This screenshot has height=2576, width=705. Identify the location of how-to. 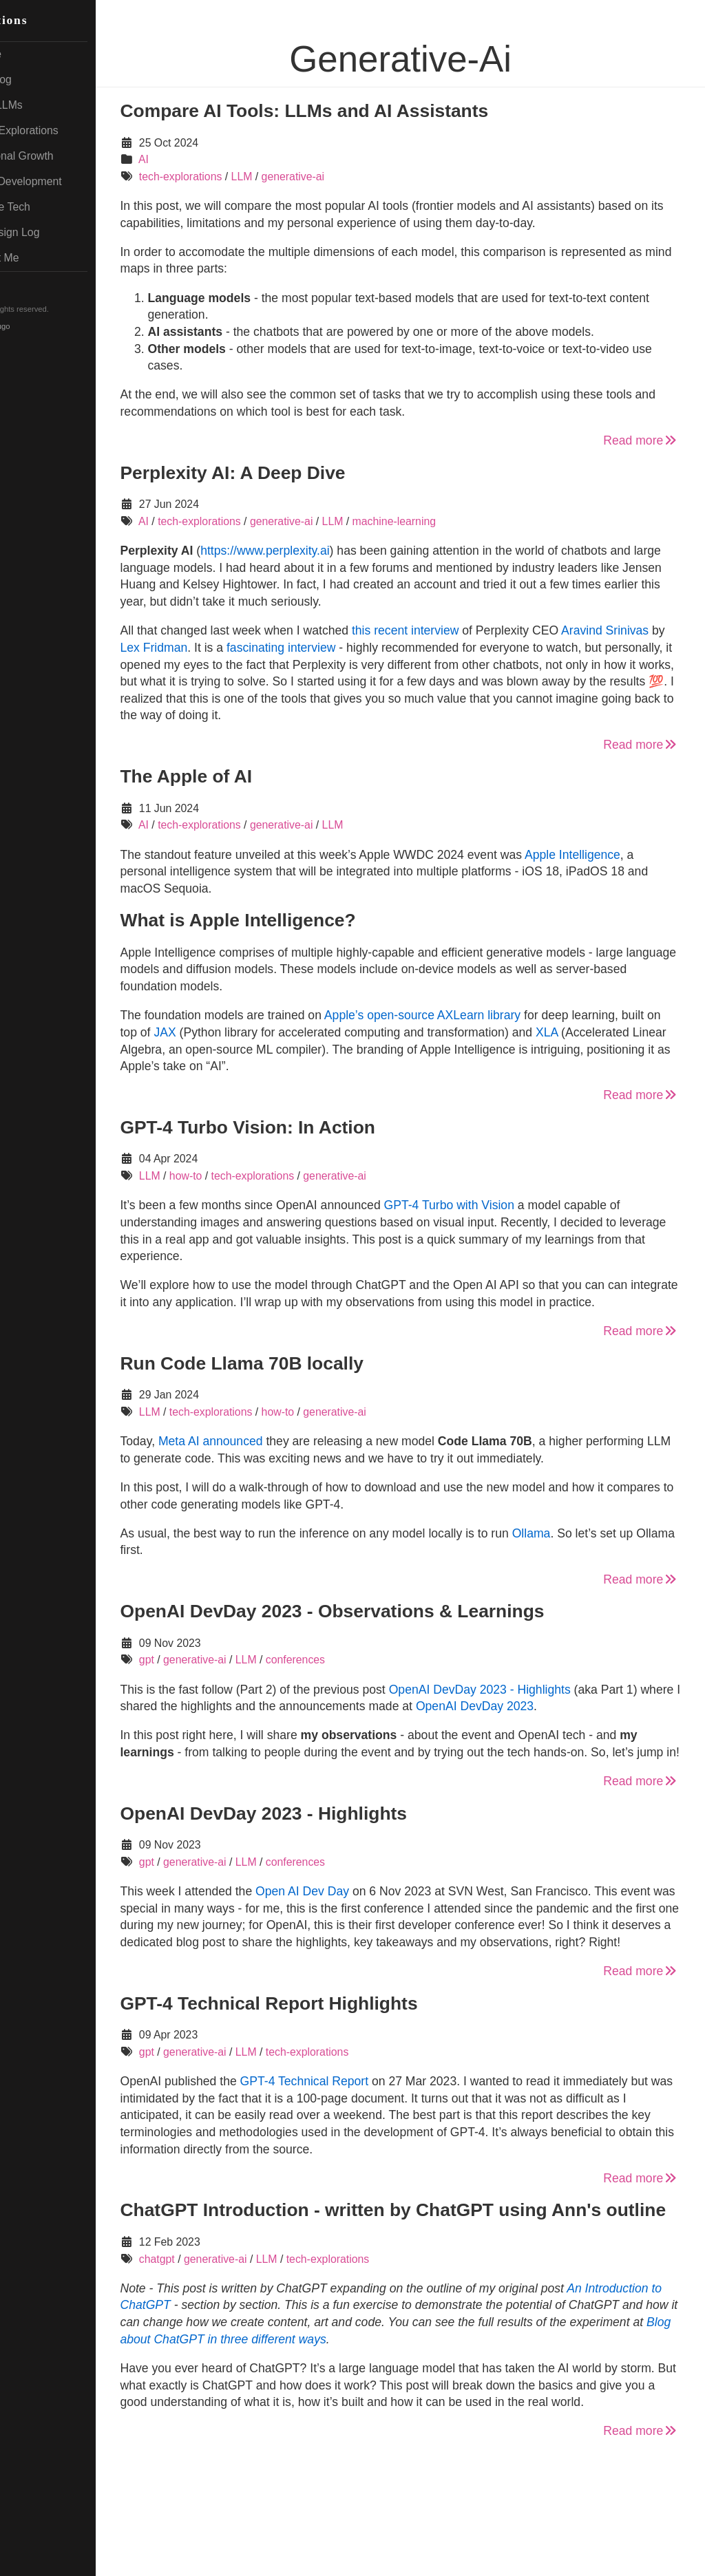
(244, 1176).